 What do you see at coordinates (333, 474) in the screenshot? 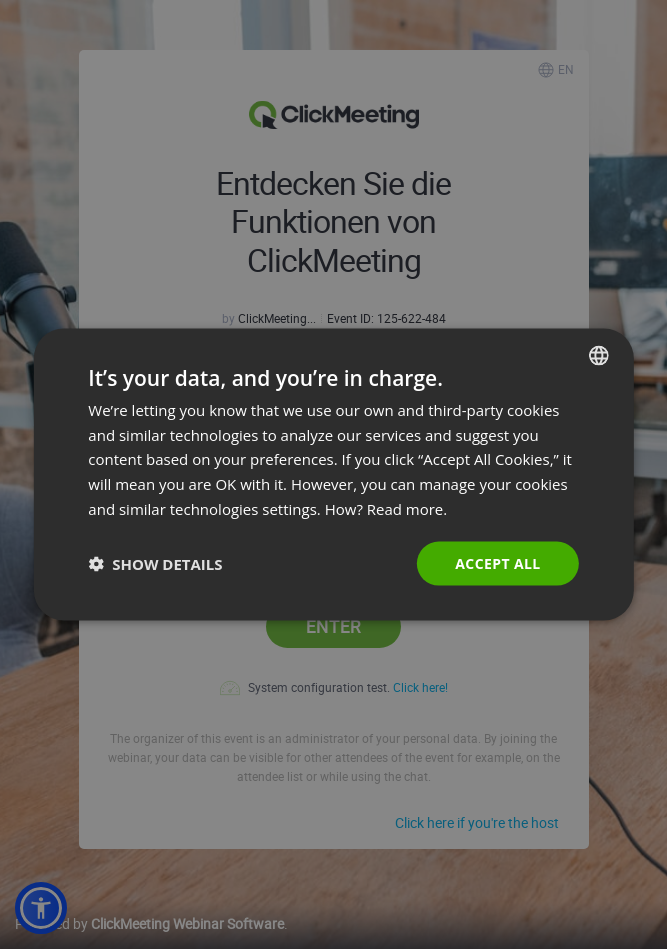
I see `[dialog]` at bounding box center [333, 474].